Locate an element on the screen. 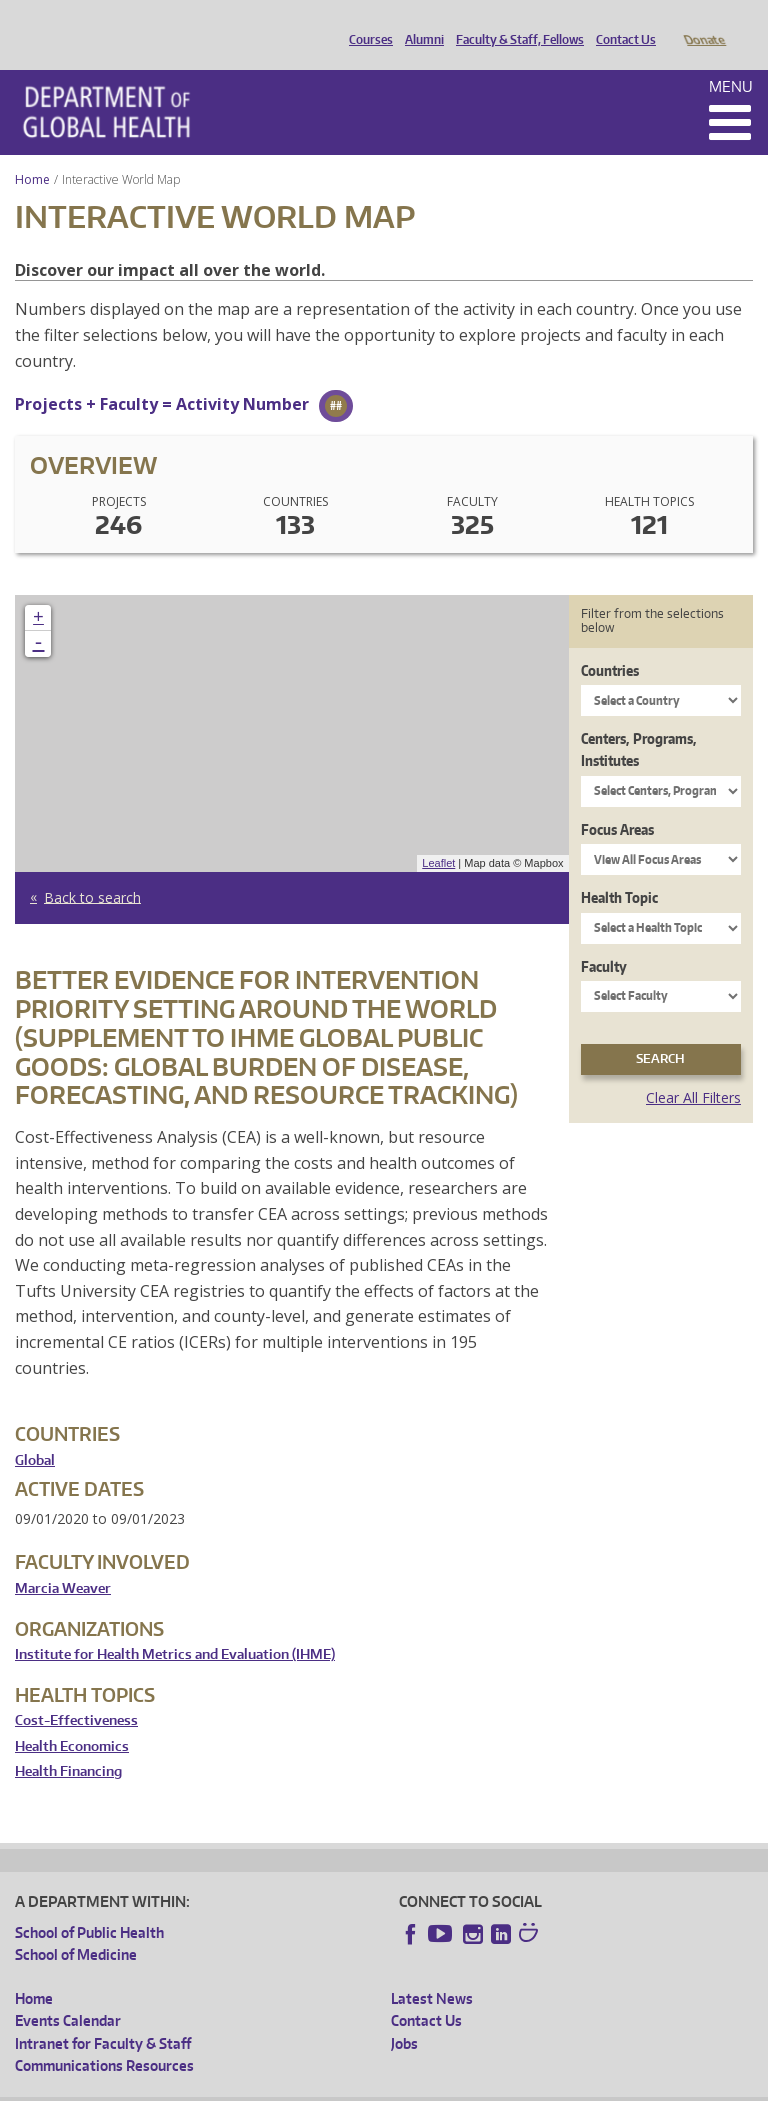  Communications Resources is located at coordinates (104, 2037).